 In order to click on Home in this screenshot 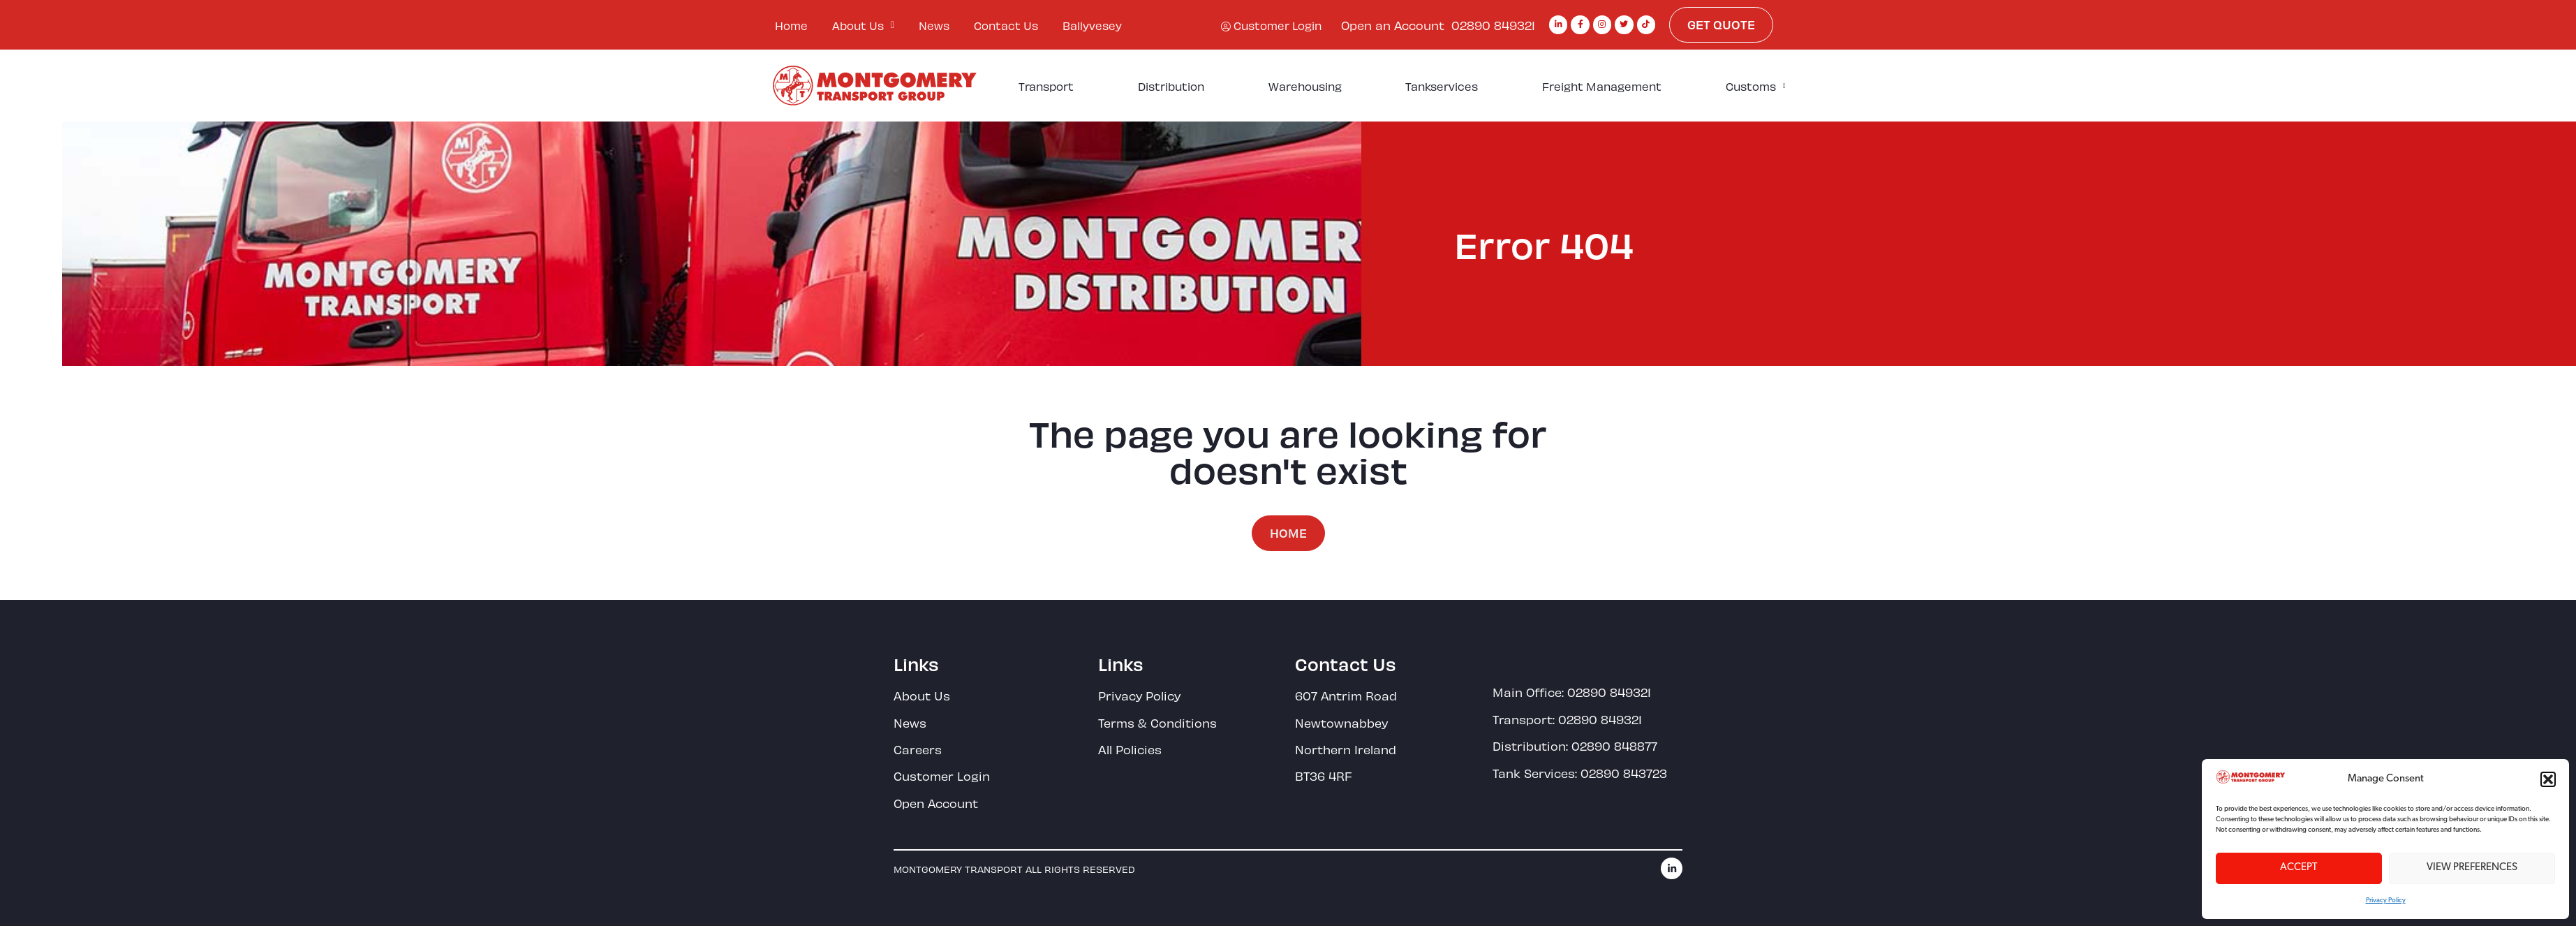, I will do `click(791, 25)`.